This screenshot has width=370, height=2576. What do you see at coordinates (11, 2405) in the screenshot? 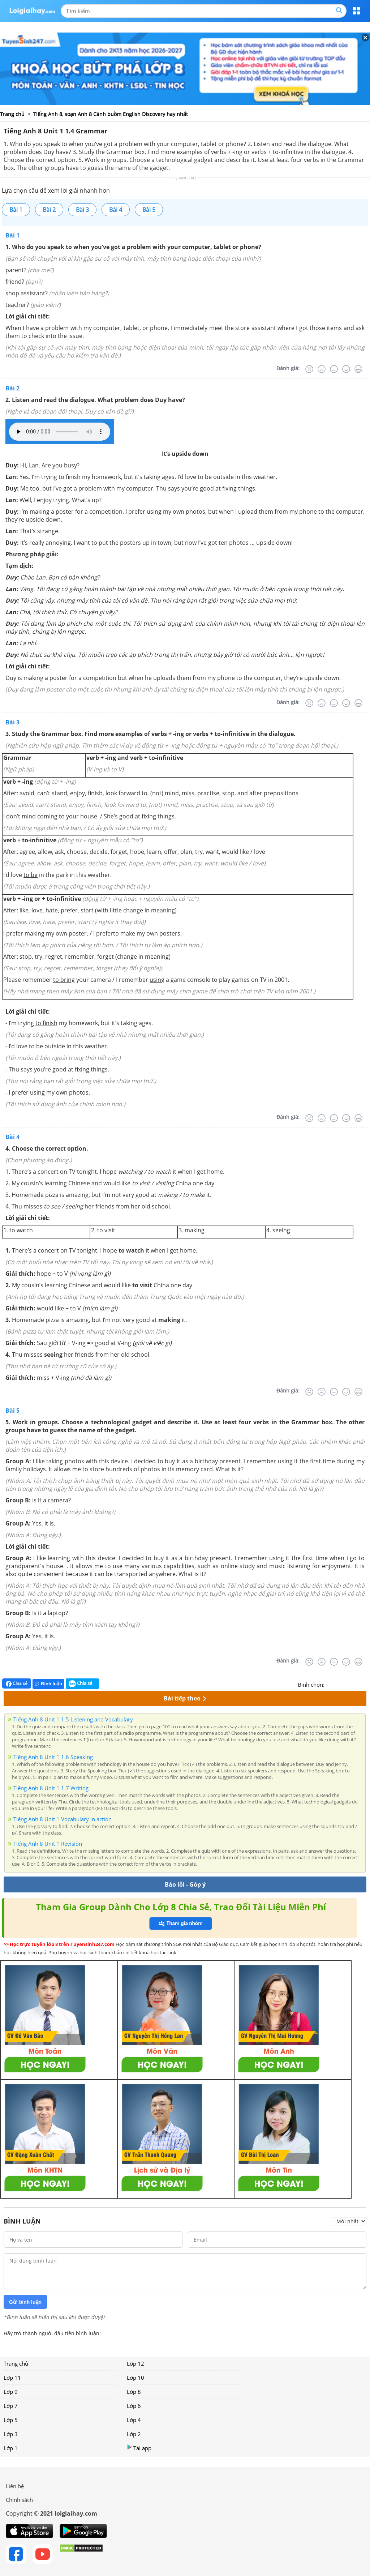
I see `Lớp 7` at bounding box center [11, 2405].